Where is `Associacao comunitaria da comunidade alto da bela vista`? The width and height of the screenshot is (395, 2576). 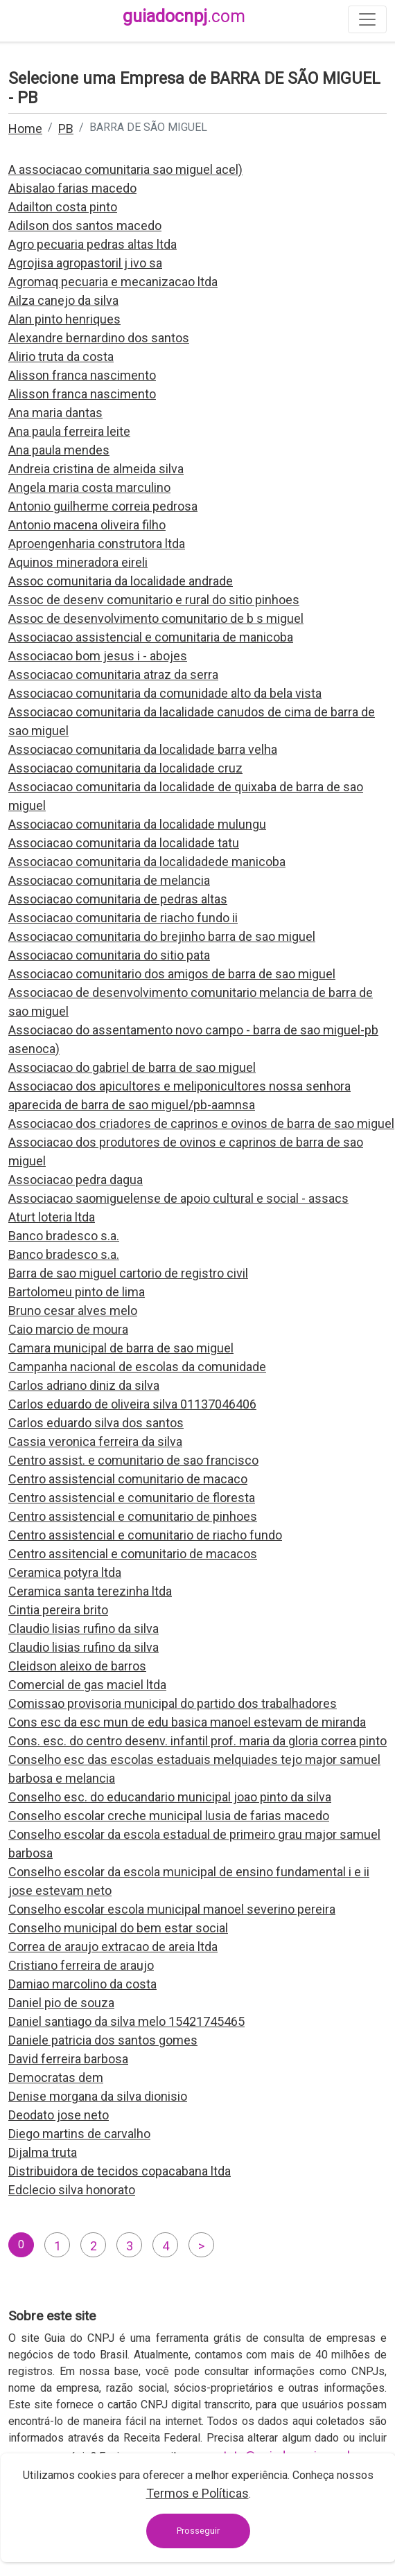 Associacao comunitaria da comunidade alto da bela vista is located at coordinates (165, 693).